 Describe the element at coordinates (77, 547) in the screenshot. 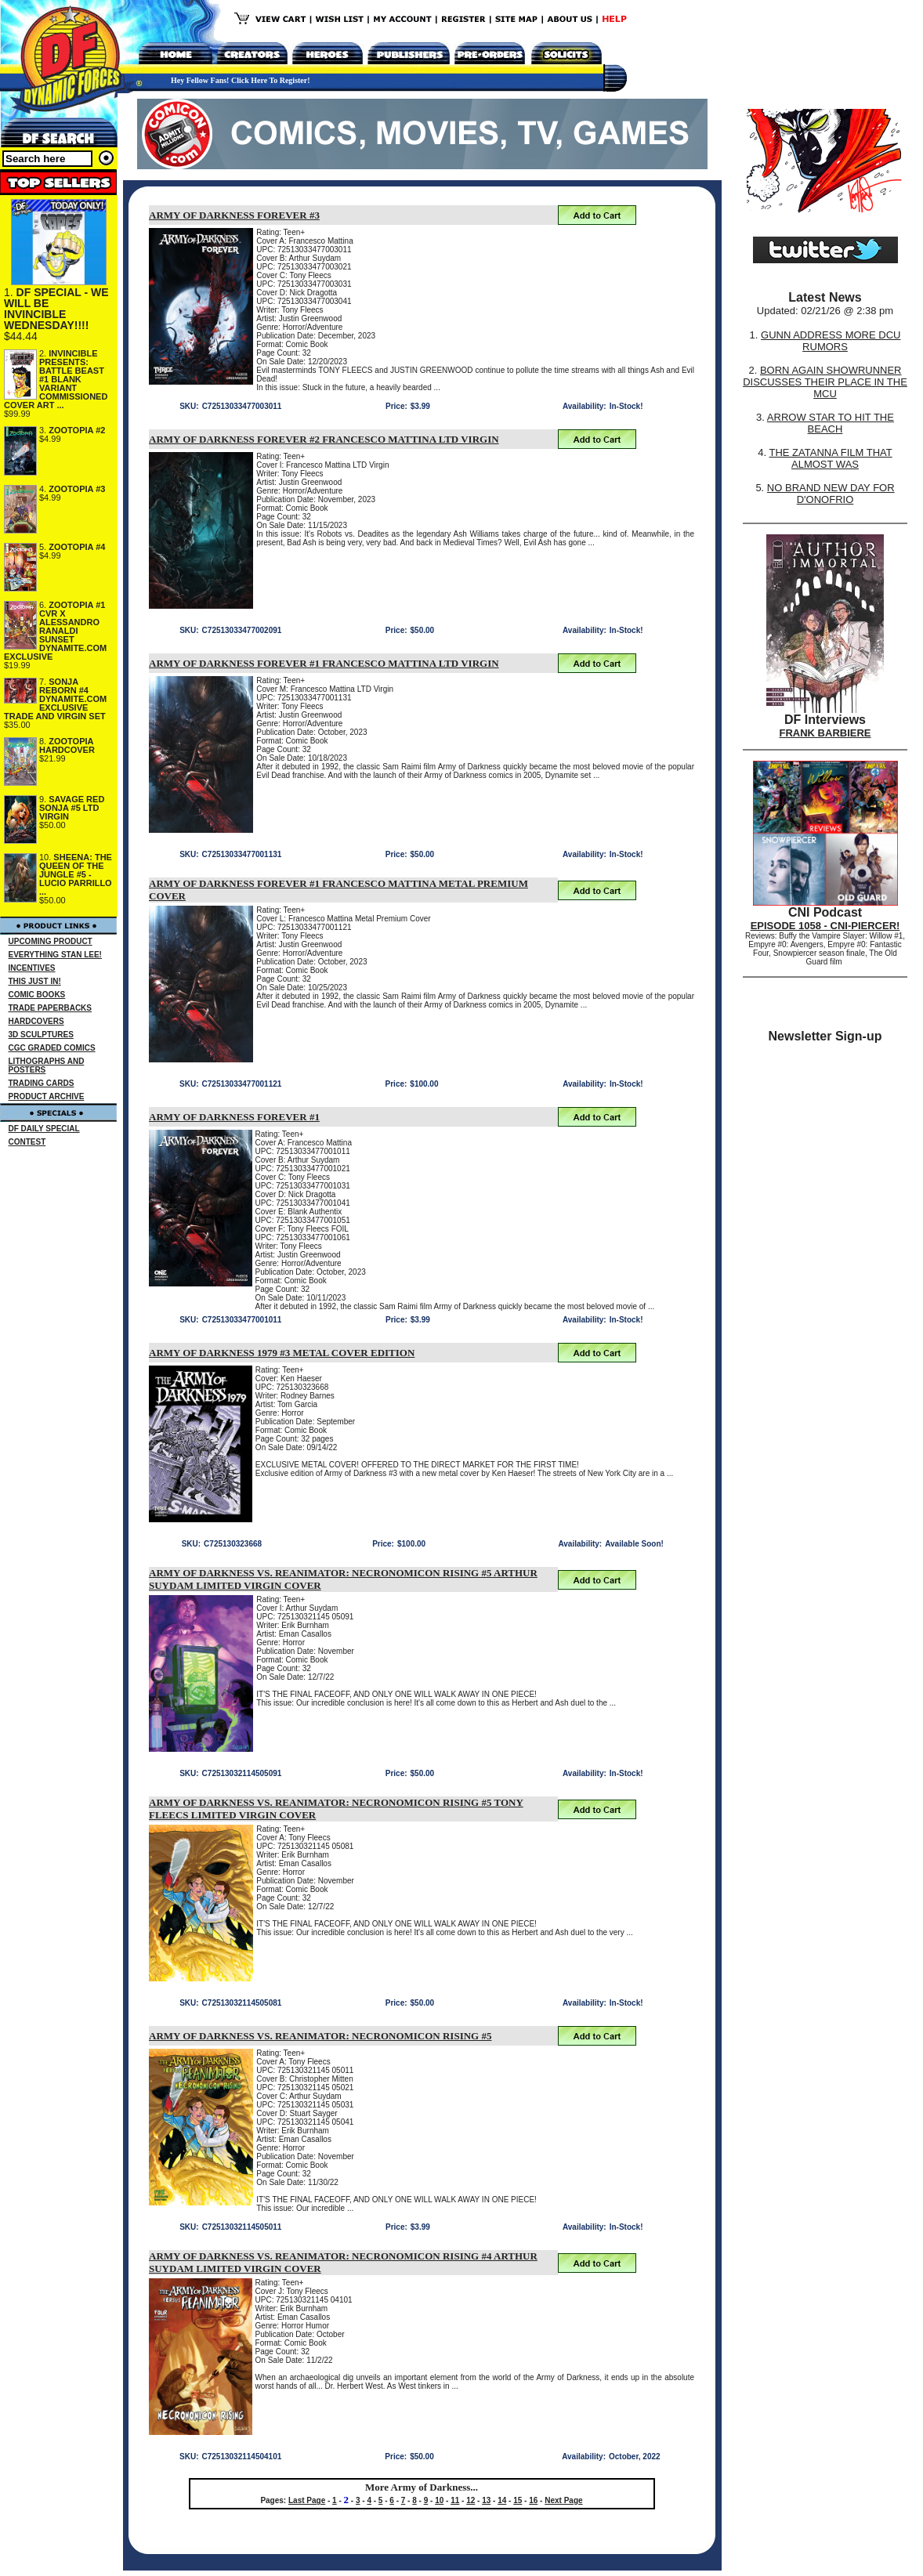

I see `ZOOTOPIA #4` at that location.